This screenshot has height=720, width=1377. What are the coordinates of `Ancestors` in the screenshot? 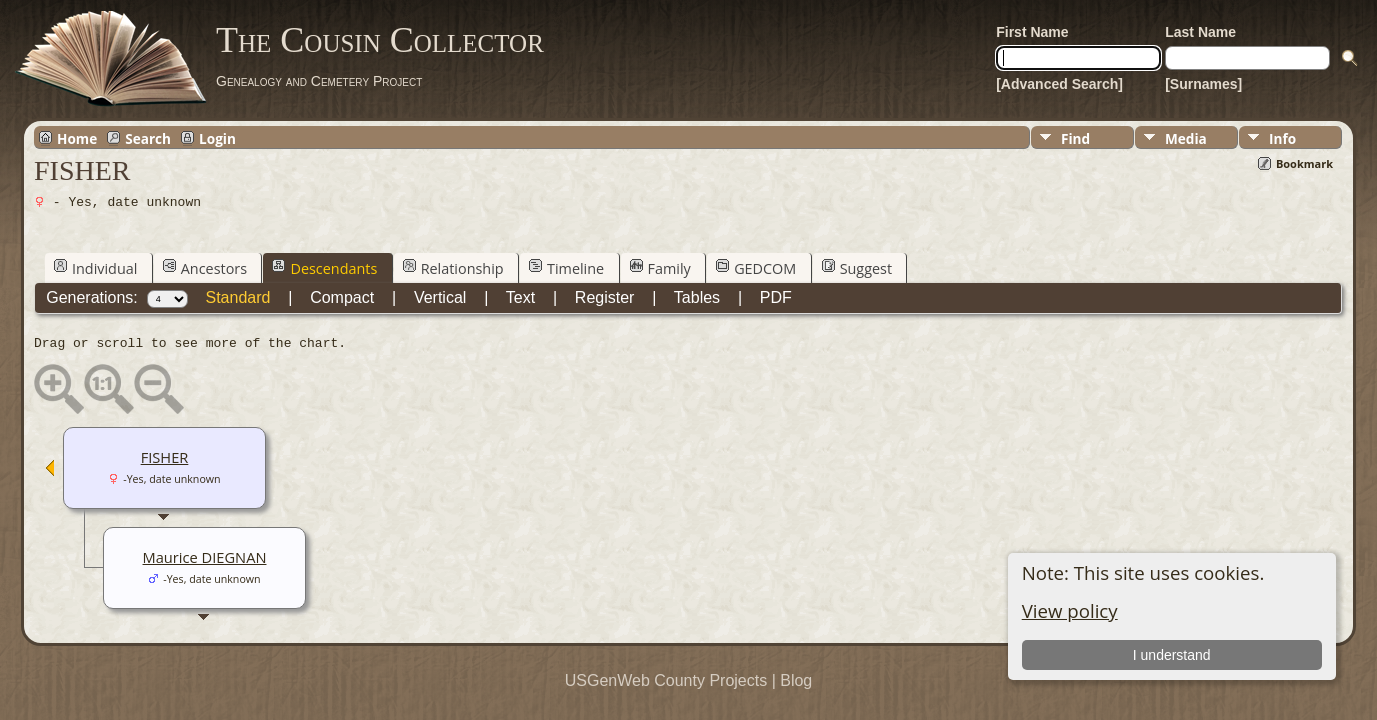 It's located at (205, 268).